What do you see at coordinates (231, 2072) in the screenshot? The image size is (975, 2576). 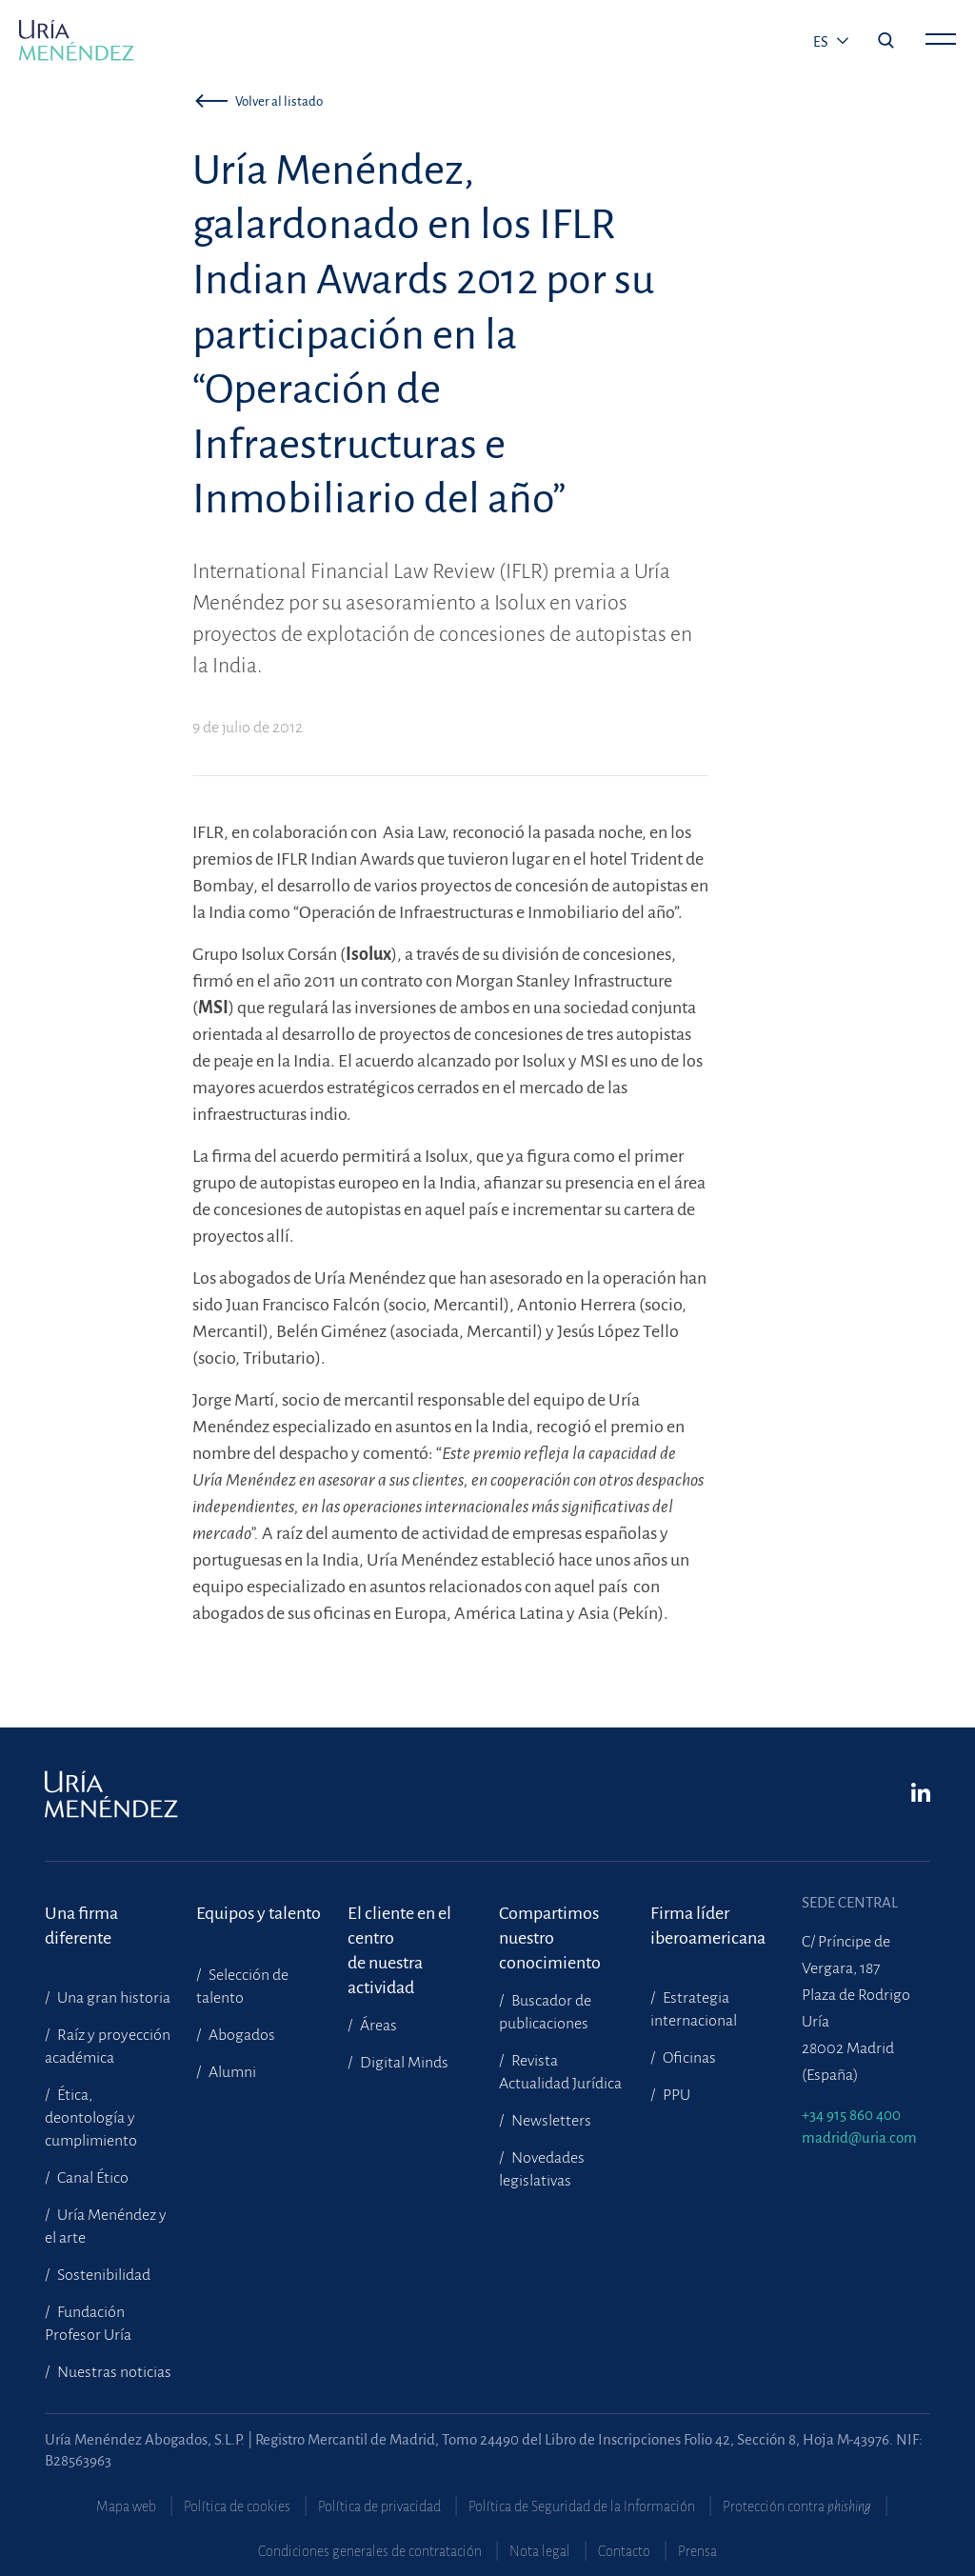 I see `Alumni` at bounding box center [231, 2072].